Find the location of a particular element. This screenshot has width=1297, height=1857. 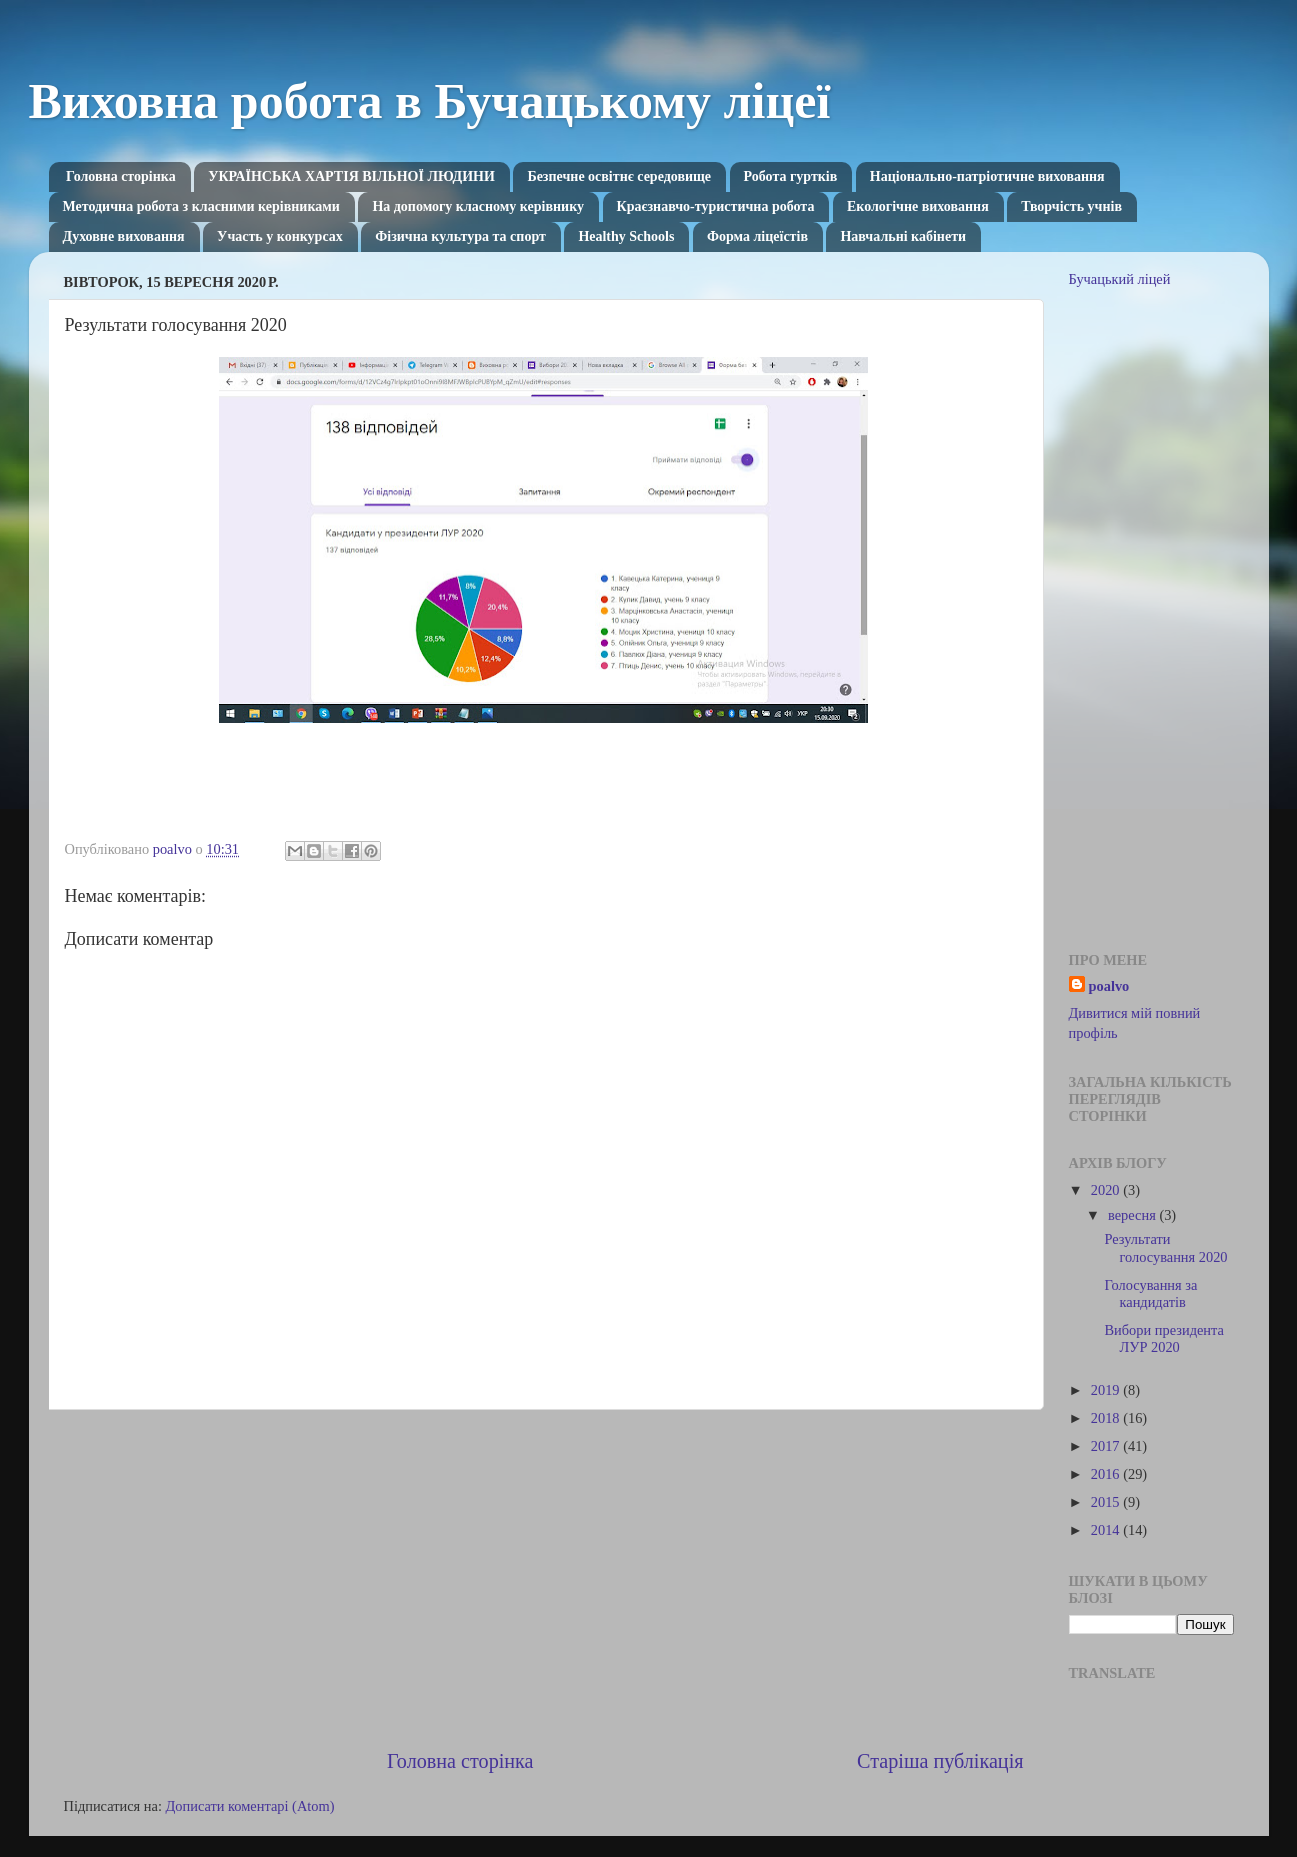

Фізична культура та спорт is located at coordinates (460, 236).